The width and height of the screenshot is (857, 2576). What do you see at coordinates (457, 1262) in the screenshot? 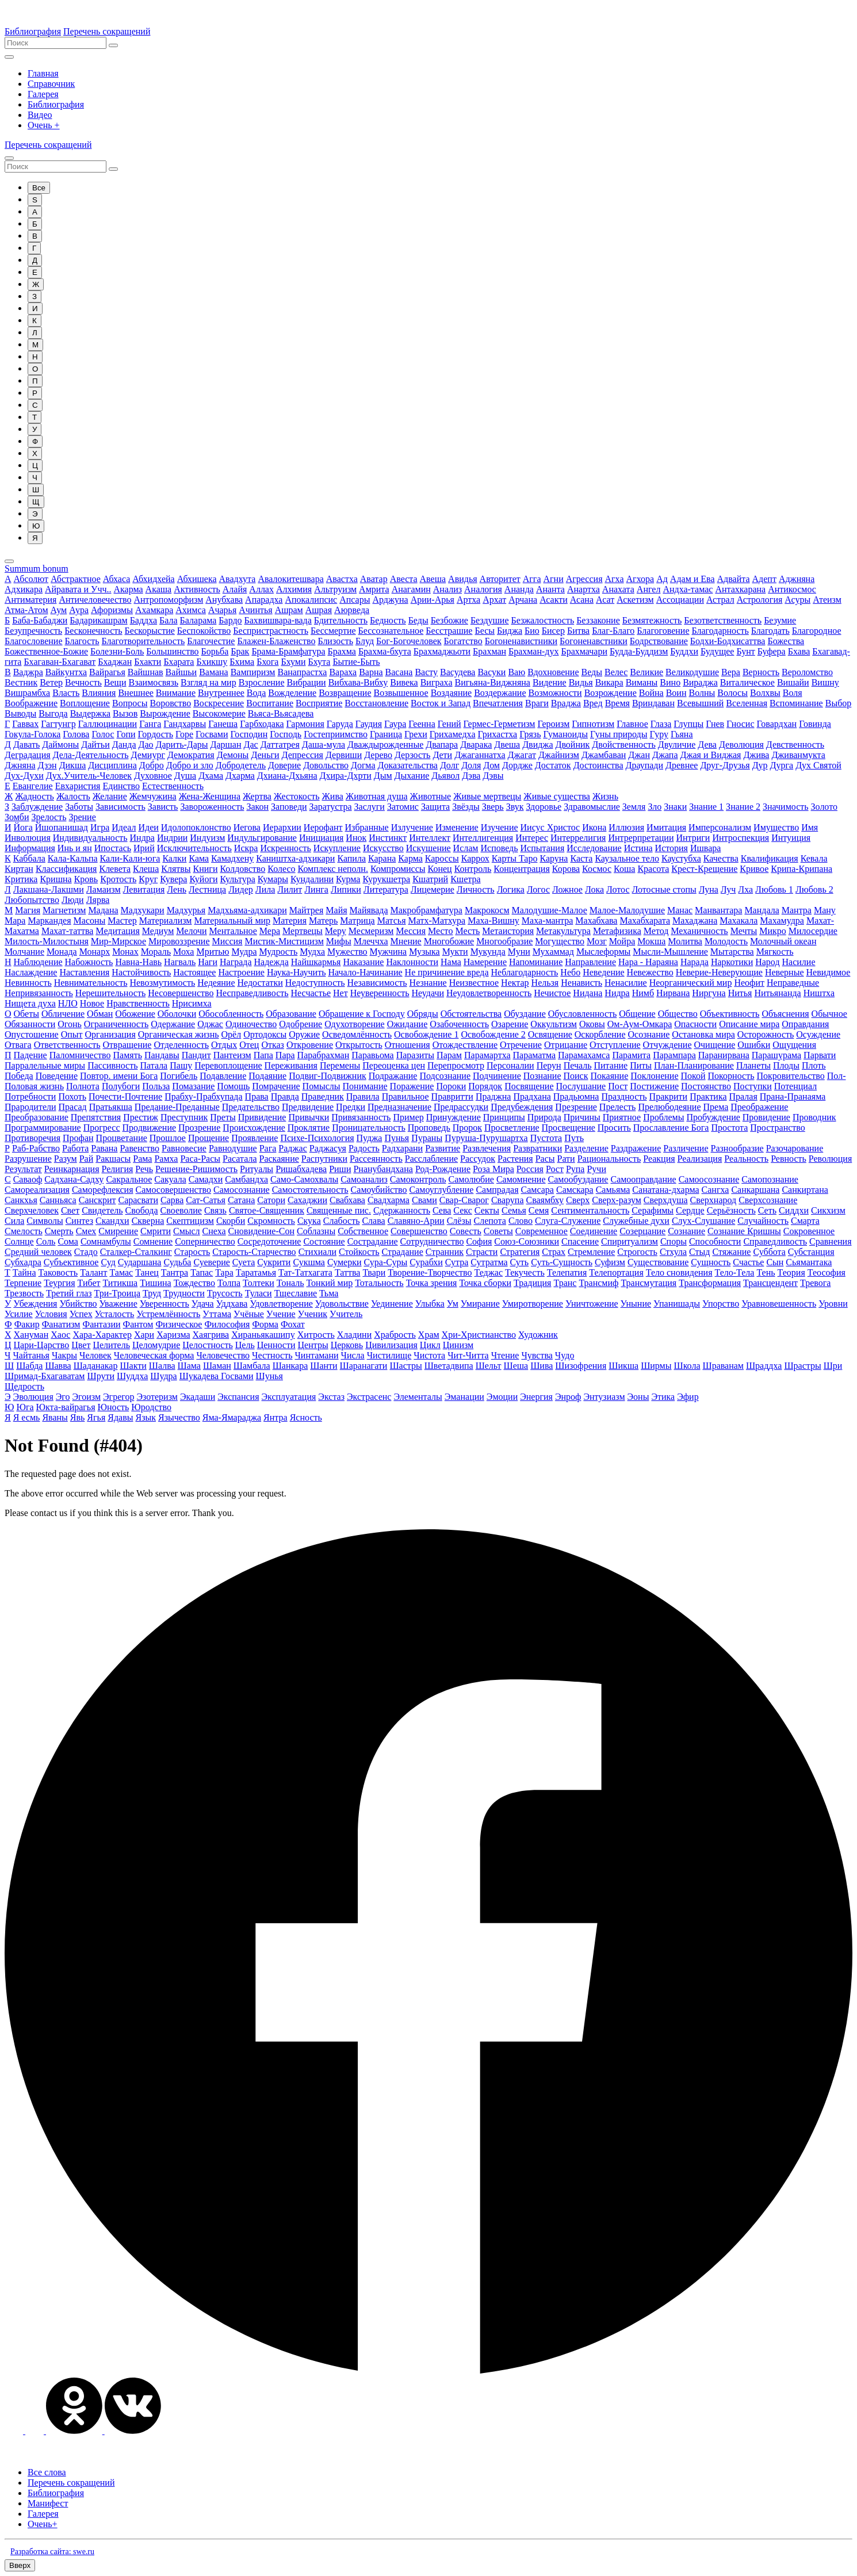
I see `Сутра` at bounding box center [457, 1262].